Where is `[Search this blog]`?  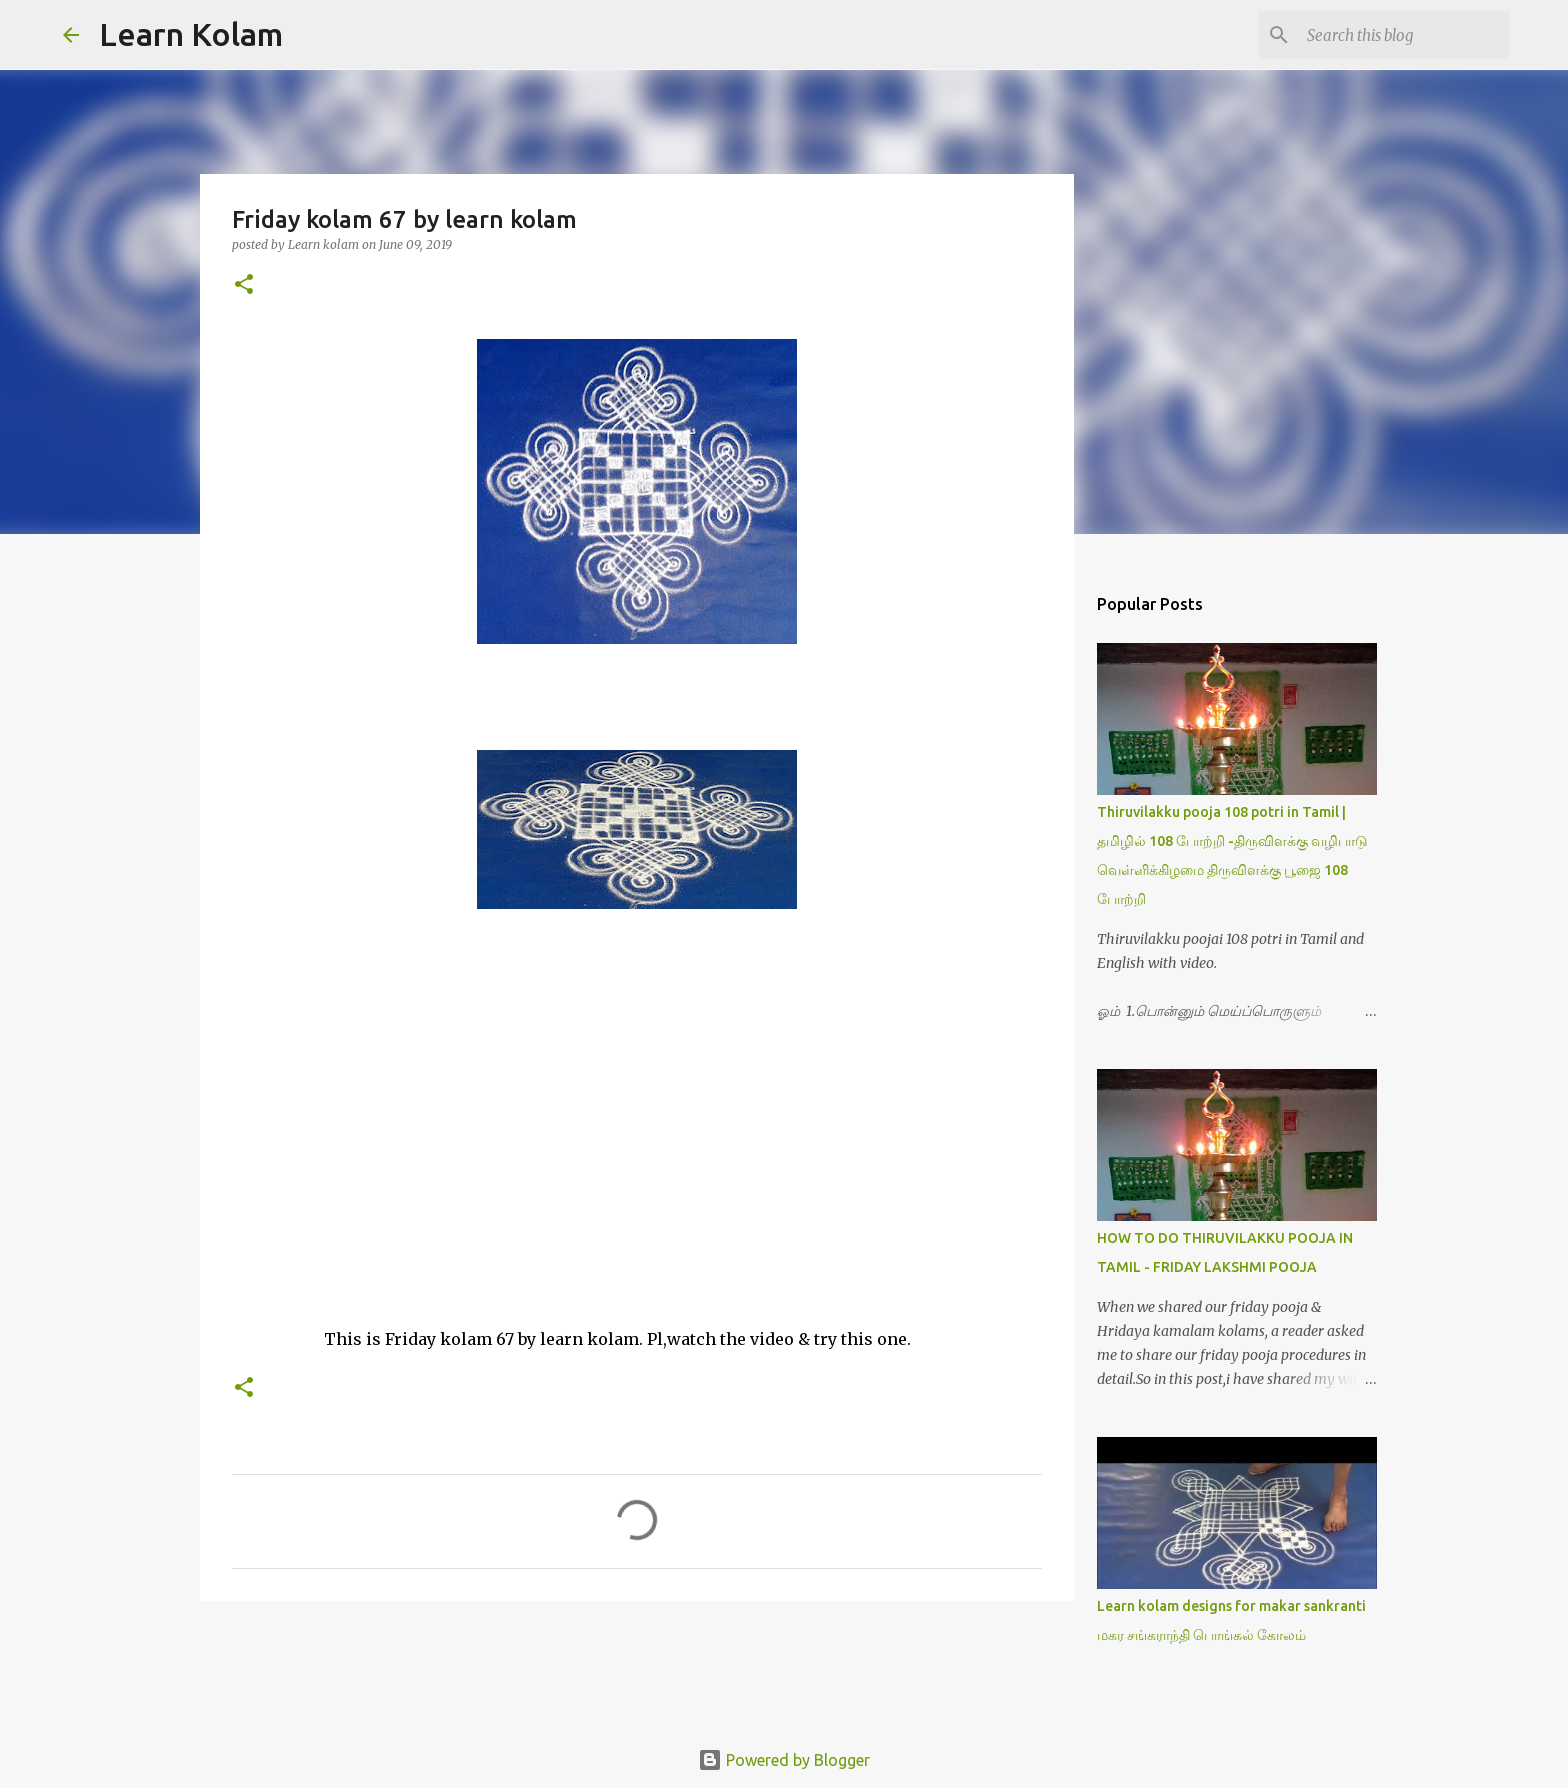
[Search this blog] is located at coordinates (1404, 35).